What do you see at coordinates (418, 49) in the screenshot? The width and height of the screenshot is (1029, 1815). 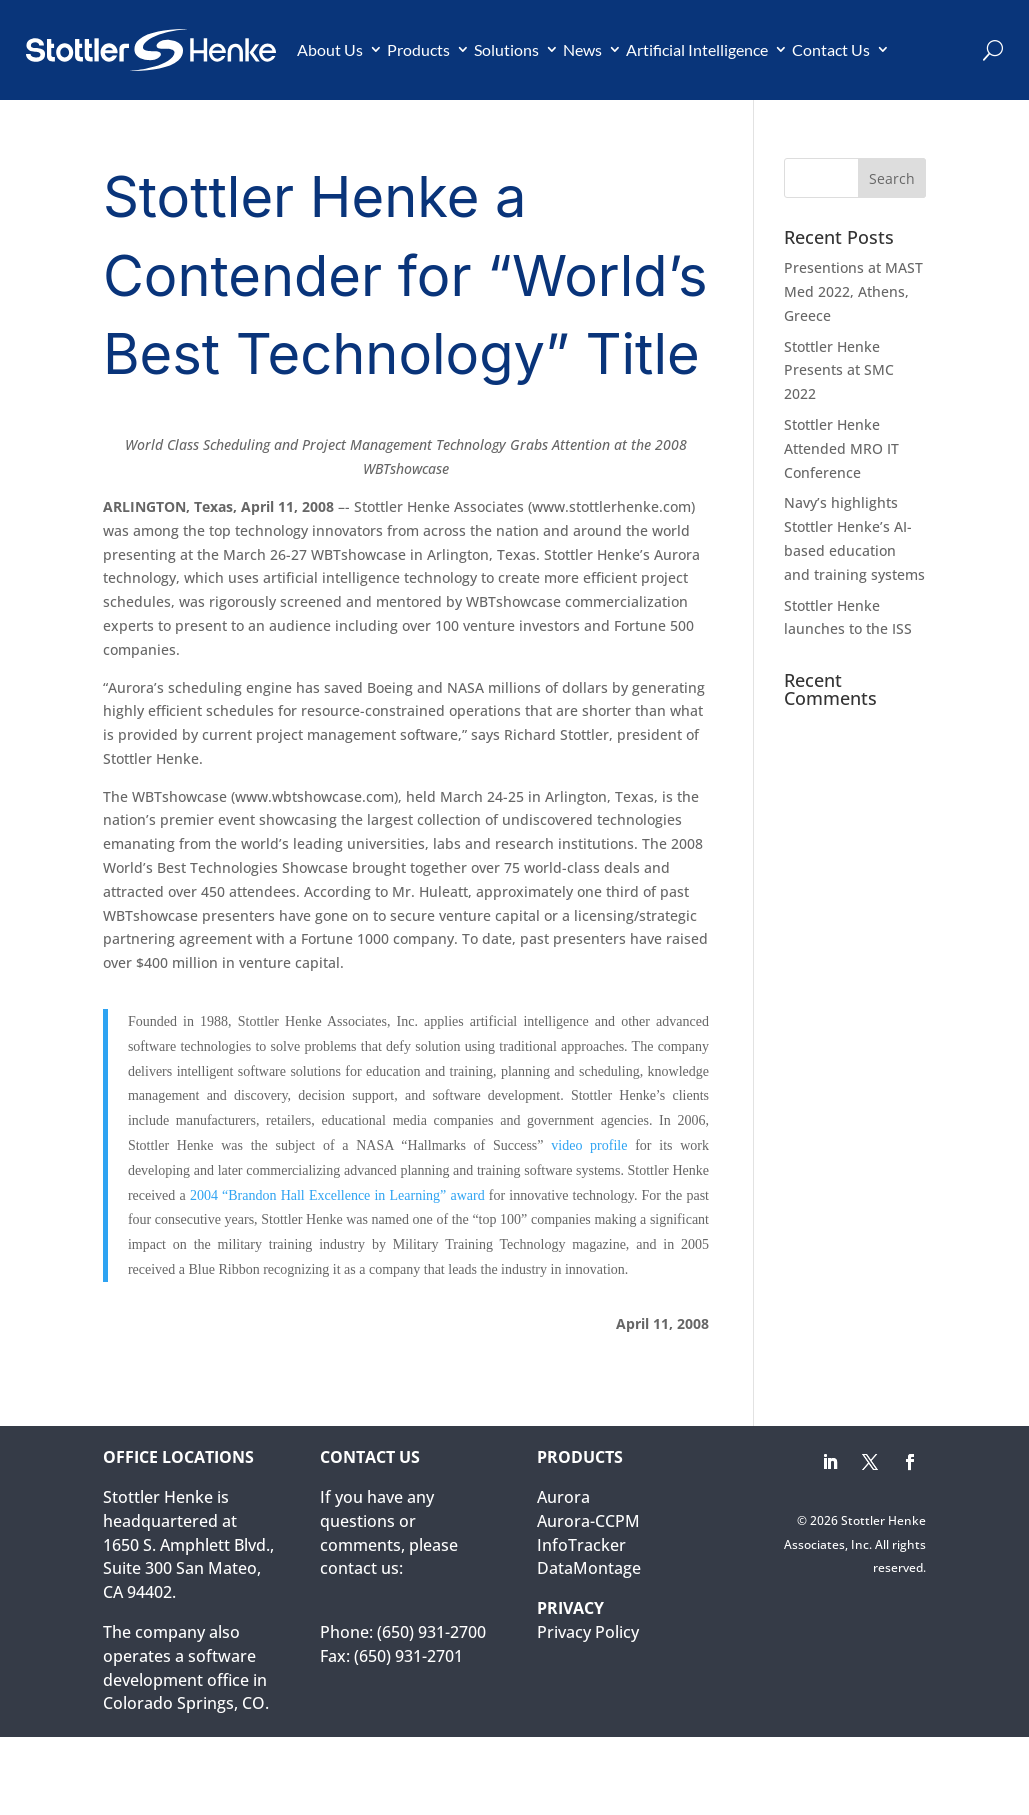 I see `Products` at bounding box center [418, 49].